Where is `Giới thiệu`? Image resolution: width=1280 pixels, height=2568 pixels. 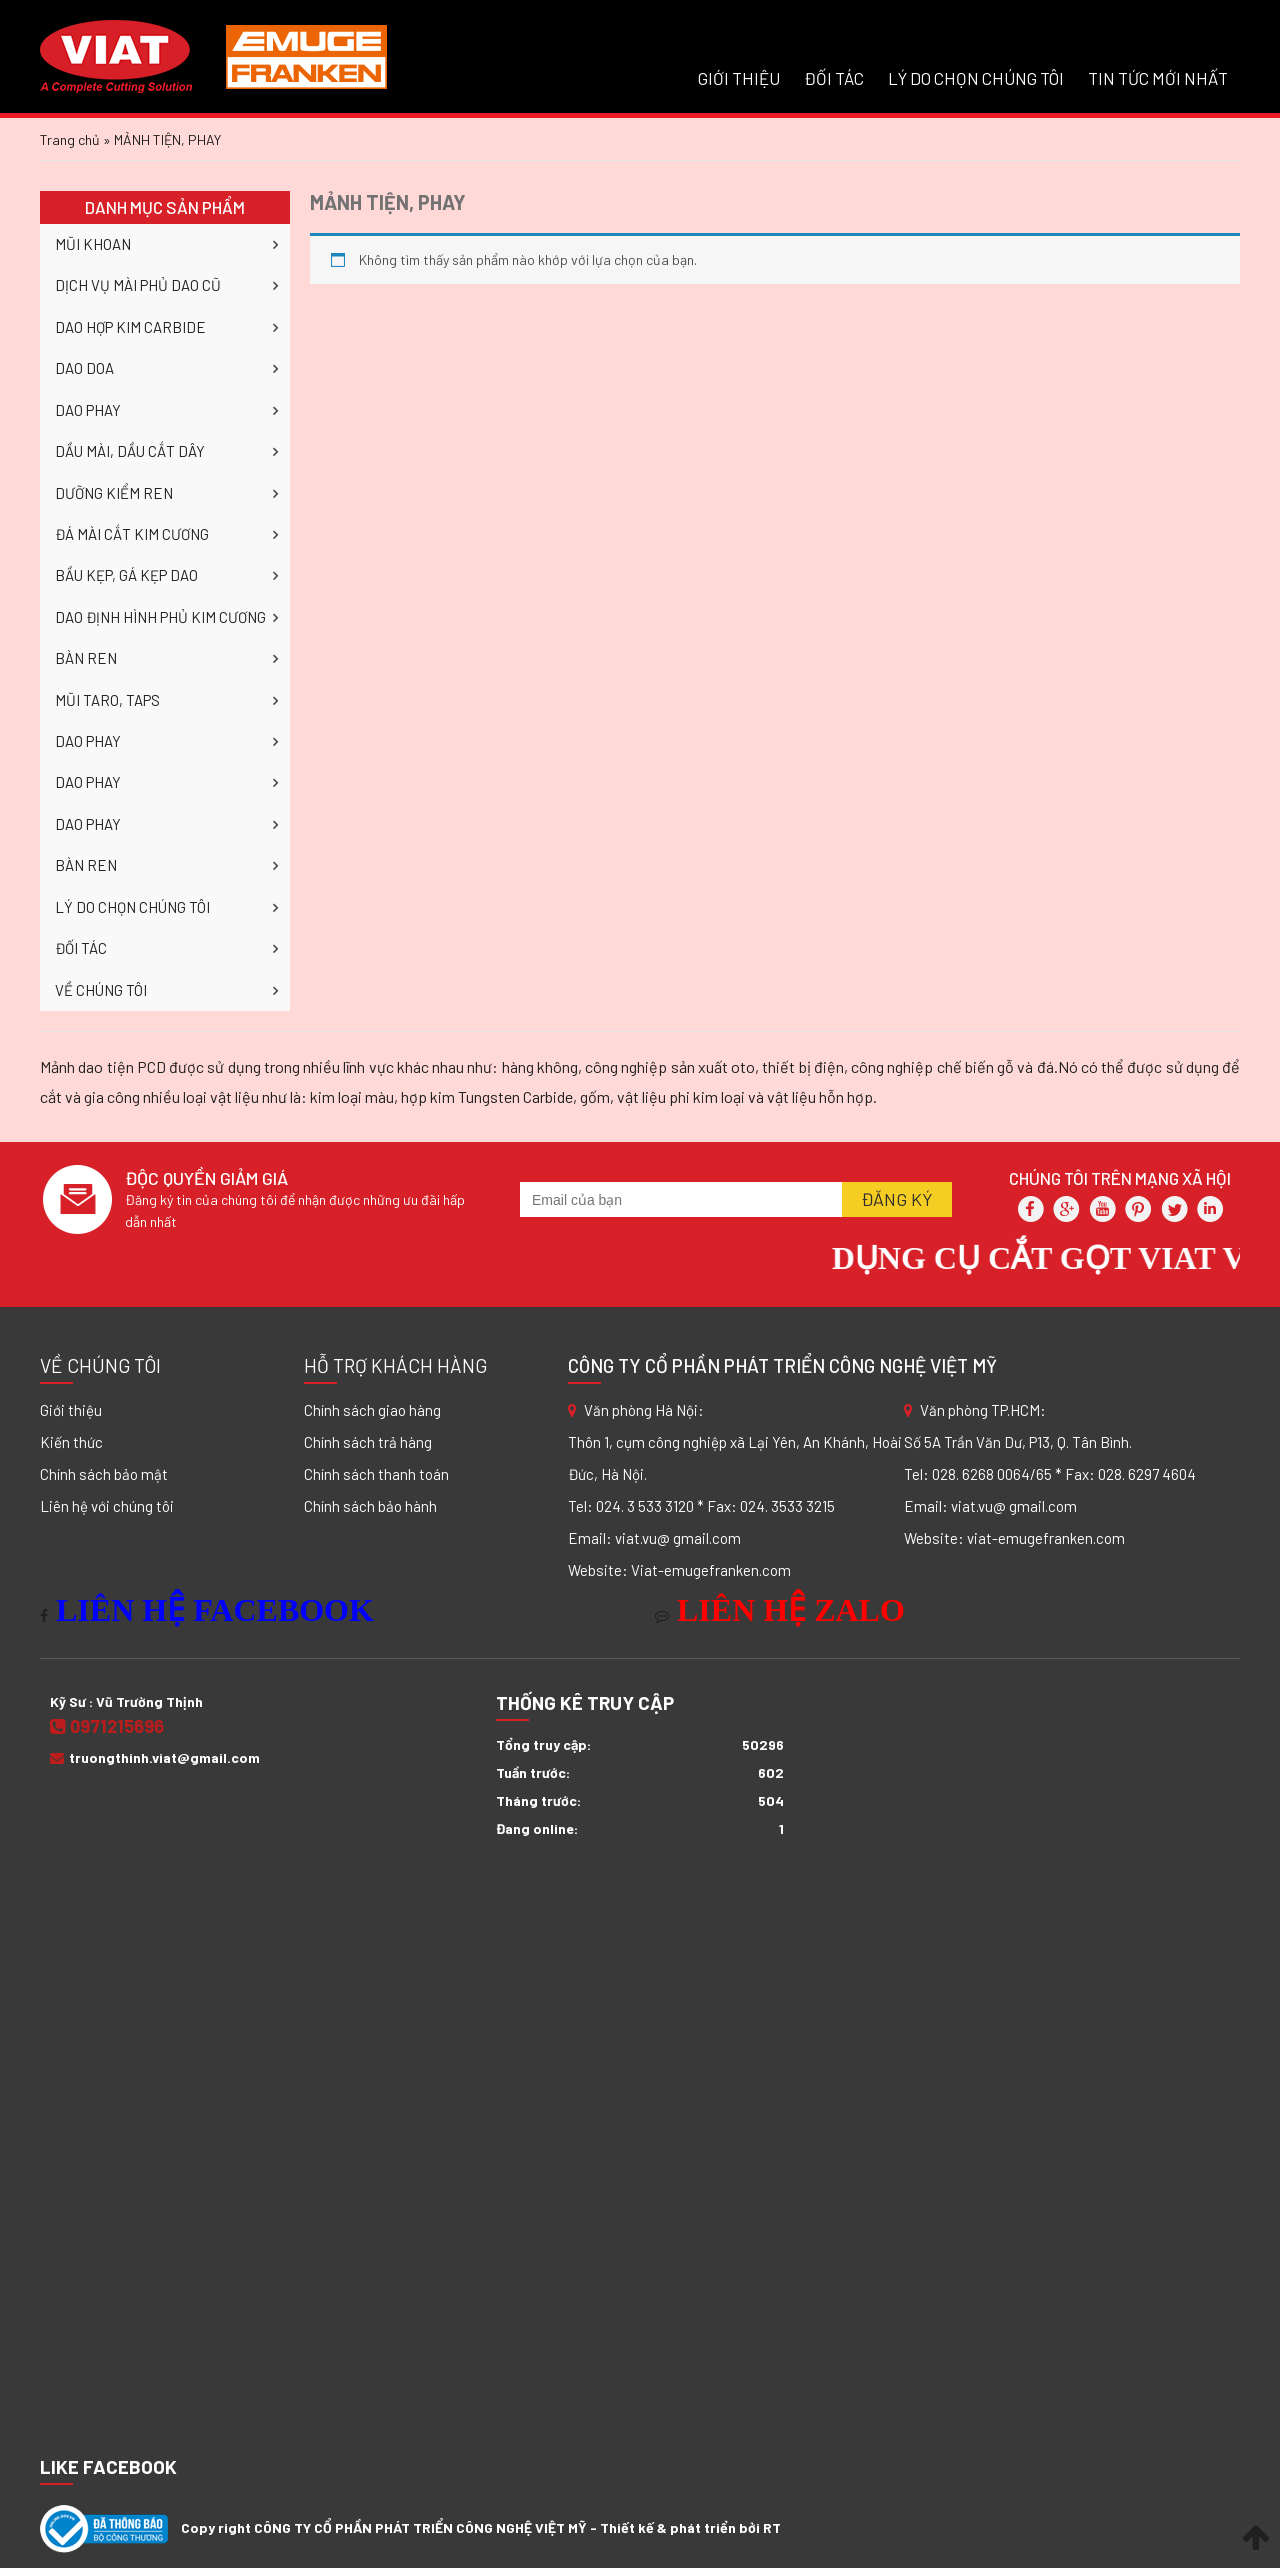 Giới thiệu is located at coordinates (71, 1410).